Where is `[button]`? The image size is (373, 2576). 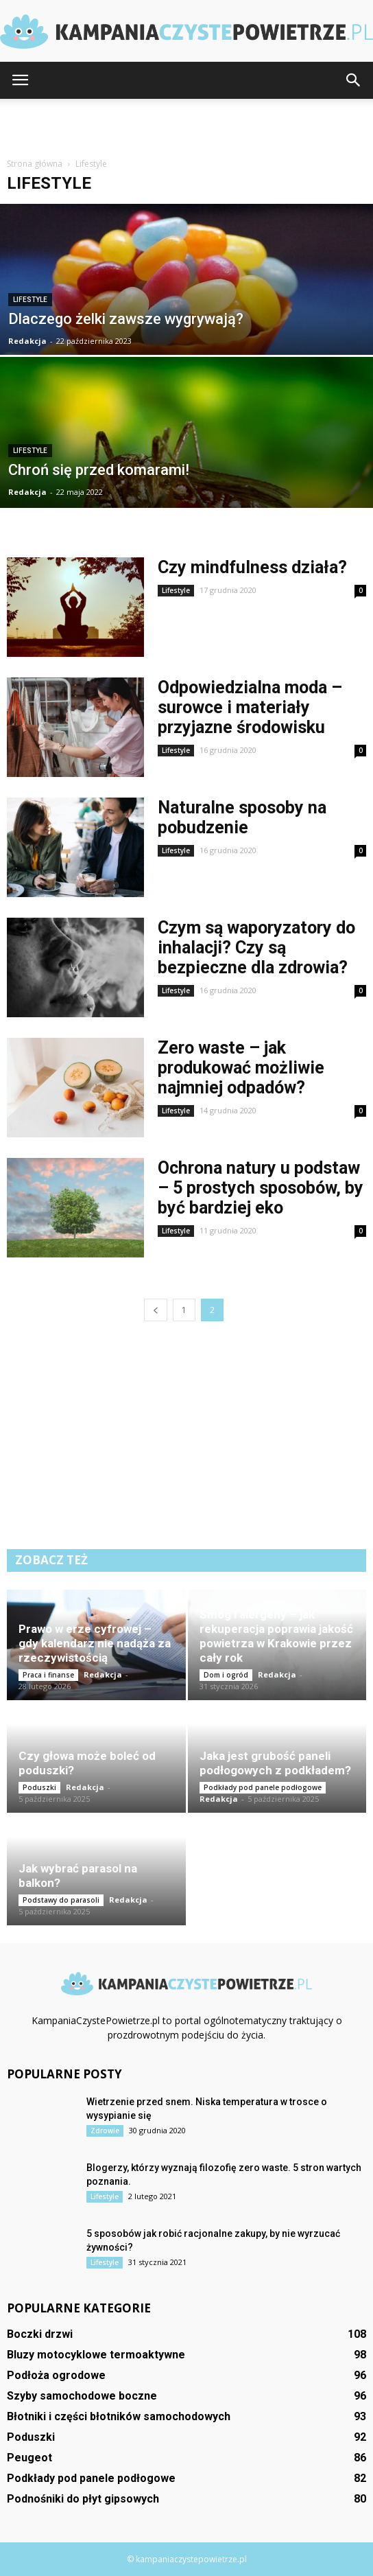
[button] is located at coordinates (354, 80).